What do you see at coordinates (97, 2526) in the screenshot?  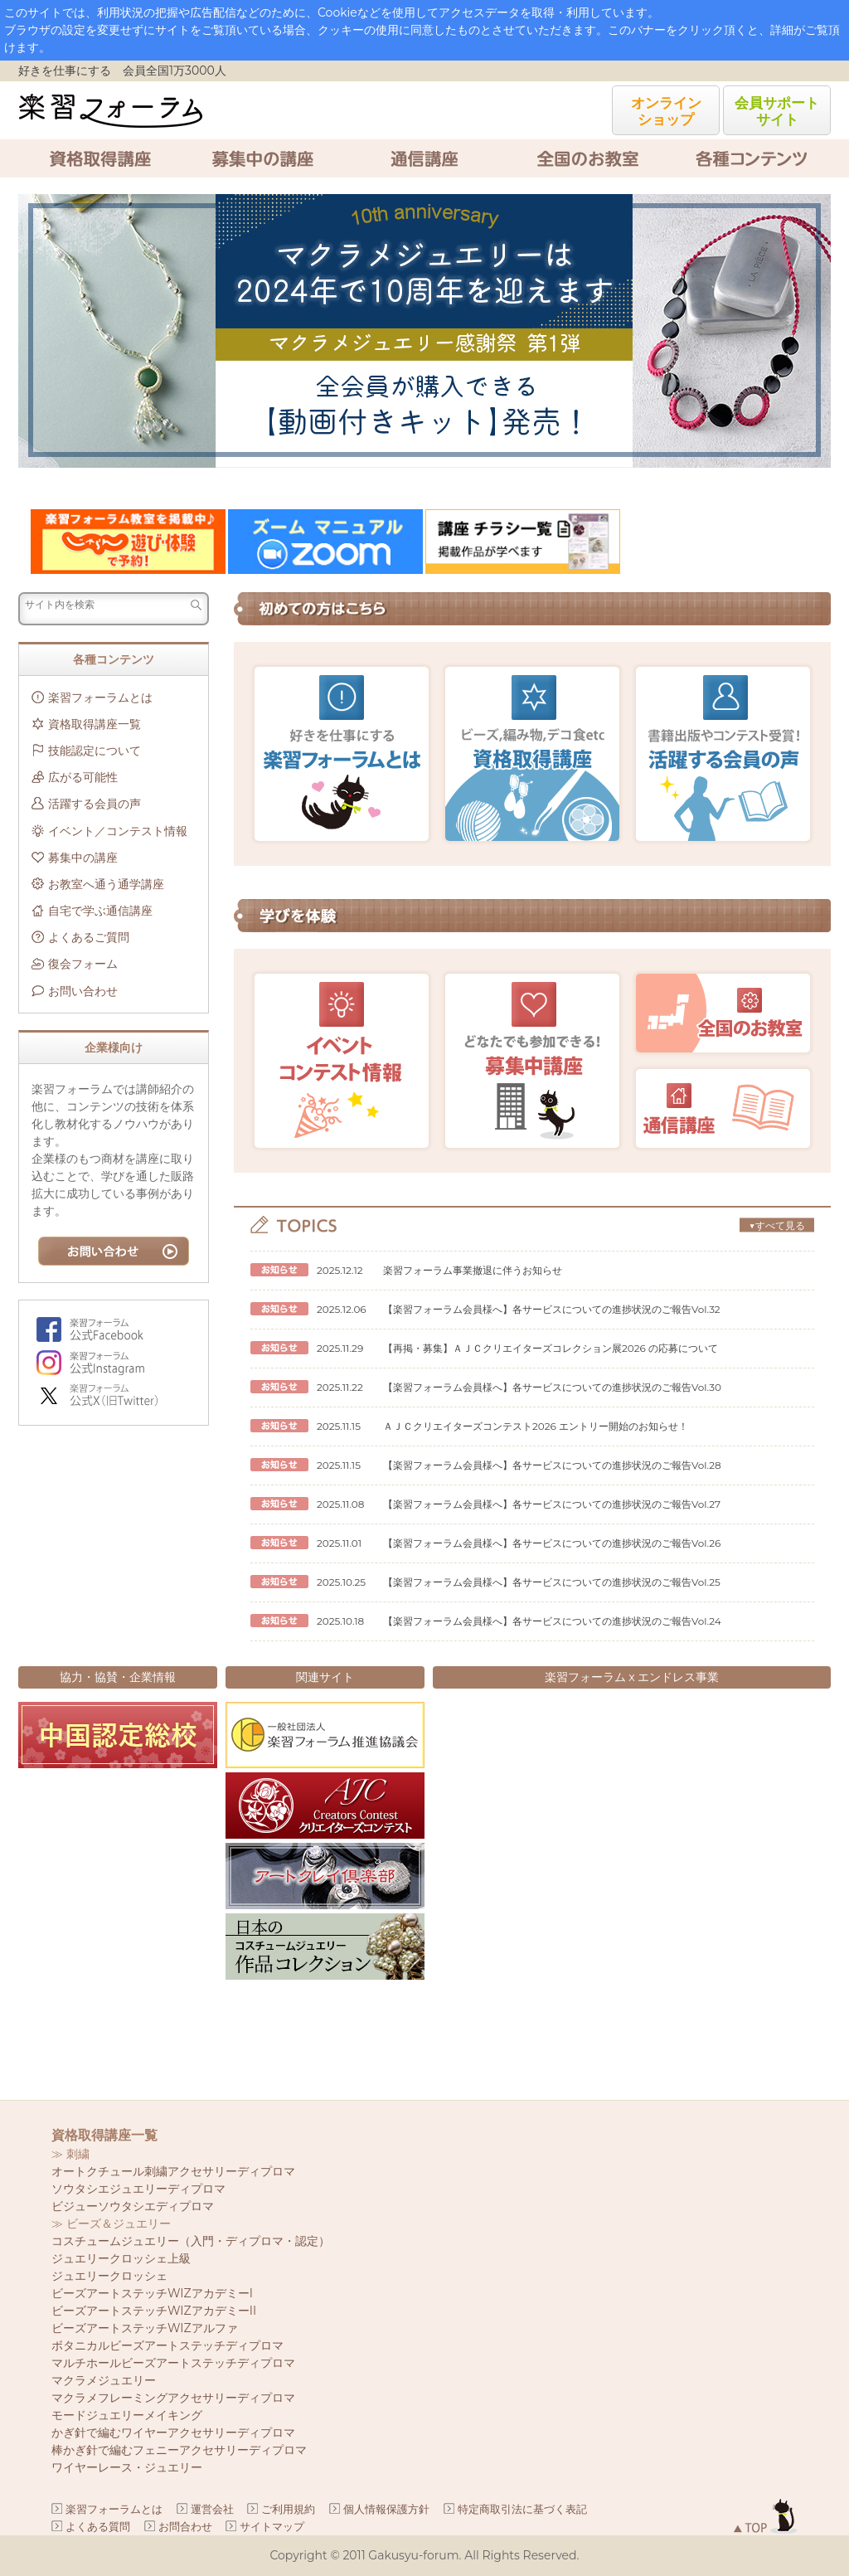 I see `よくある質問` at bounding box center [97, 2526].